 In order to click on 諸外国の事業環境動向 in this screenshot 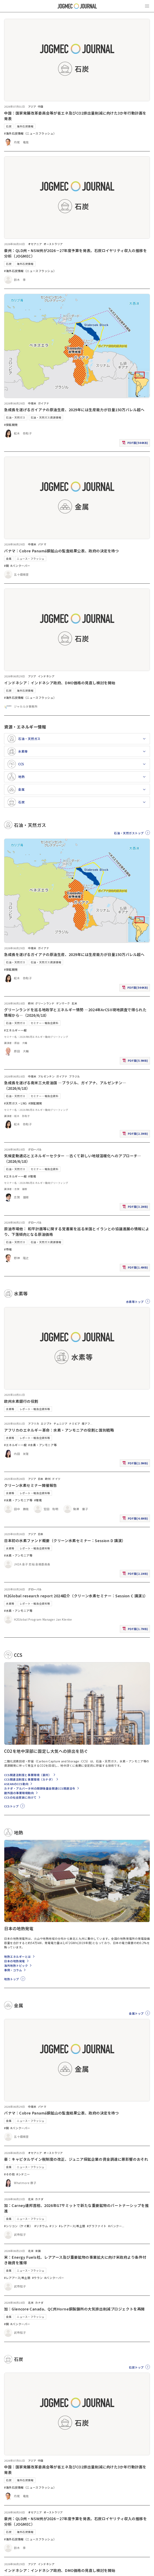, I will do `click(19, 1793)`.